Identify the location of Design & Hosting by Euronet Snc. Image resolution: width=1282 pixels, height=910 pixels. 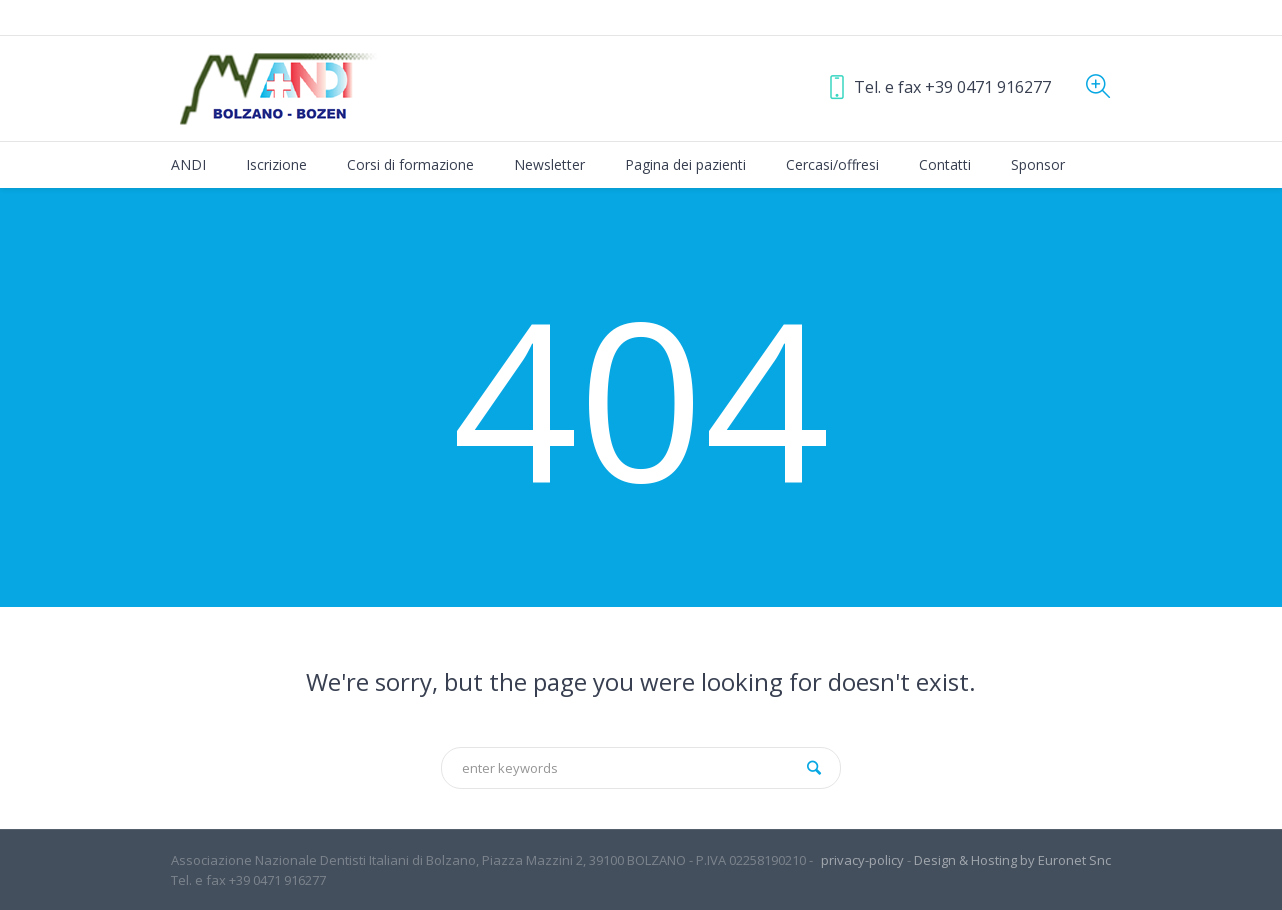
(1012, 860).